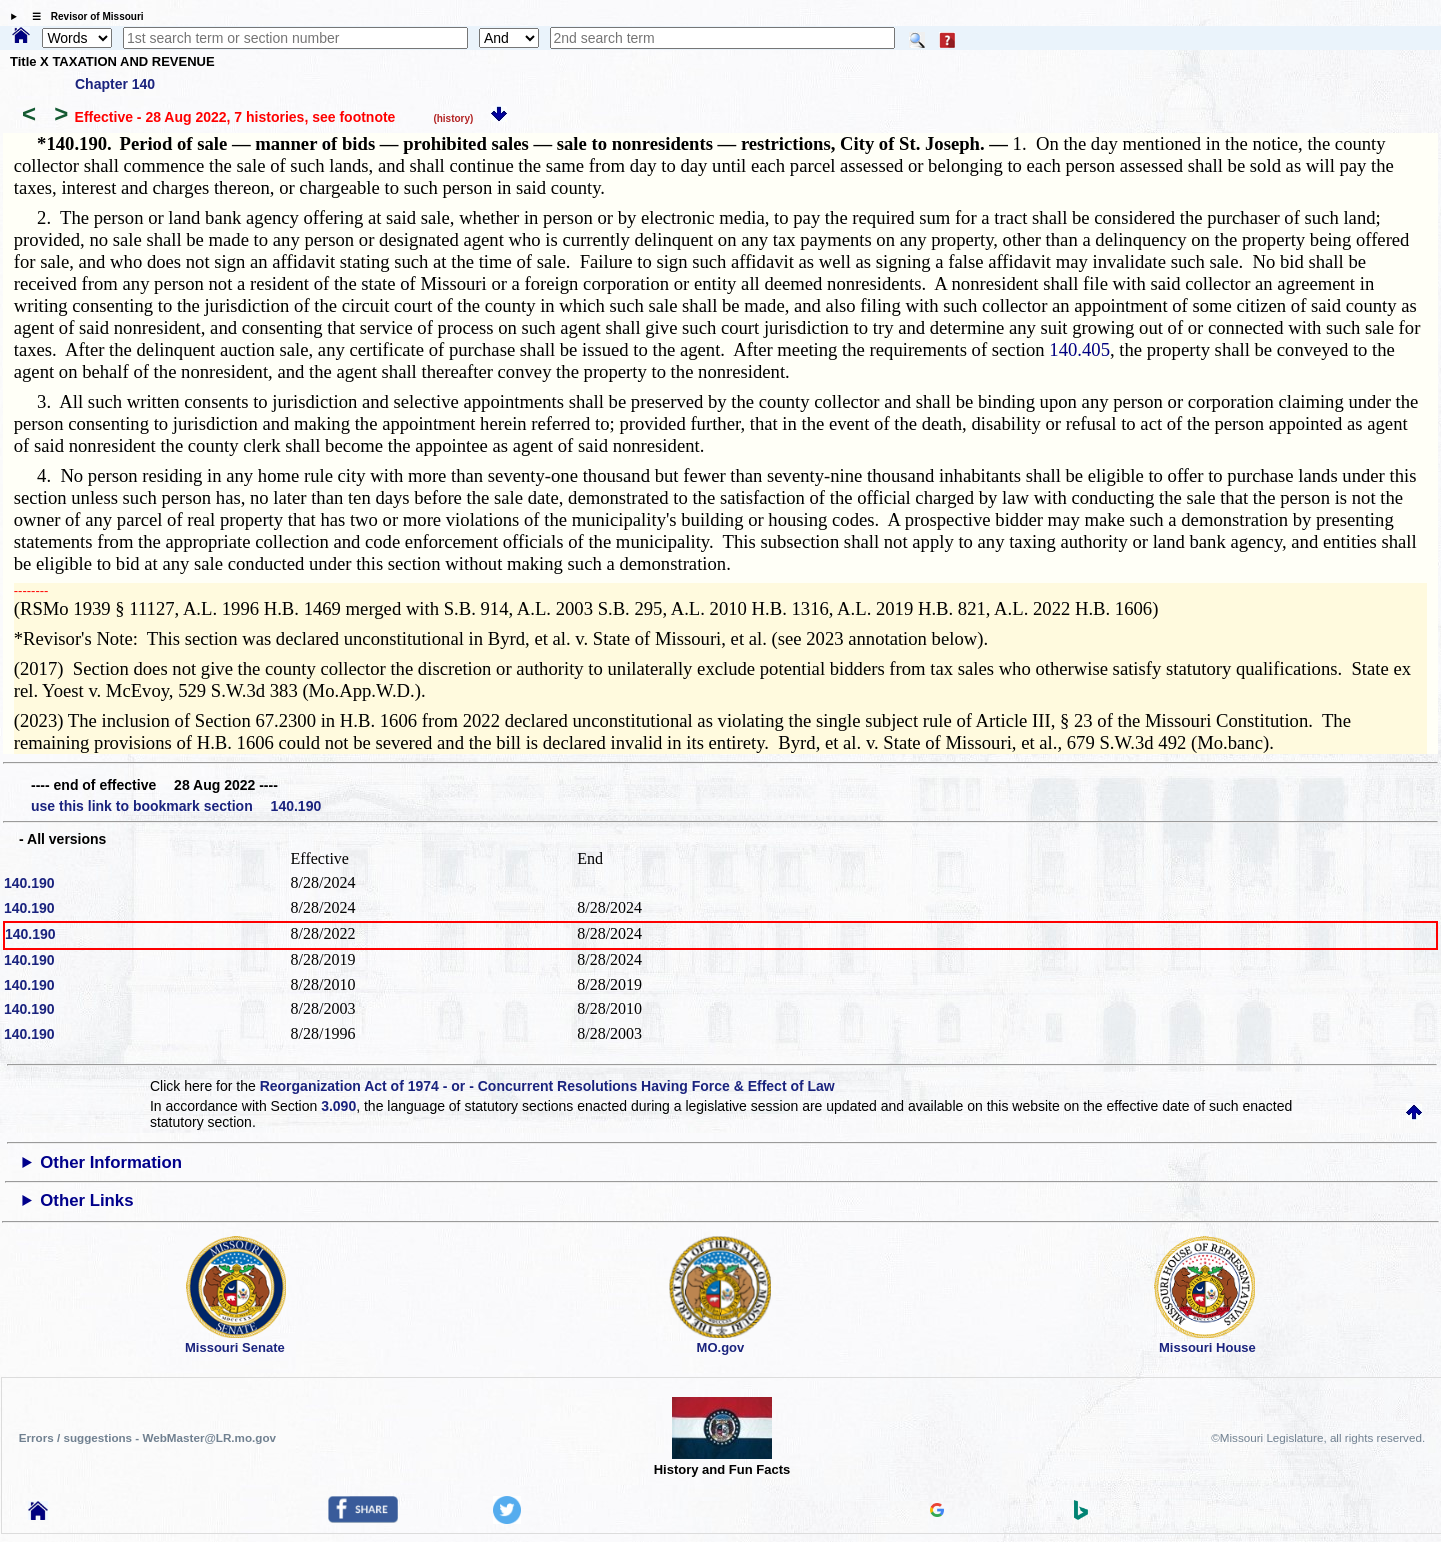  I want to click on ☰ Revisor of Missouri, so click(83, 16).